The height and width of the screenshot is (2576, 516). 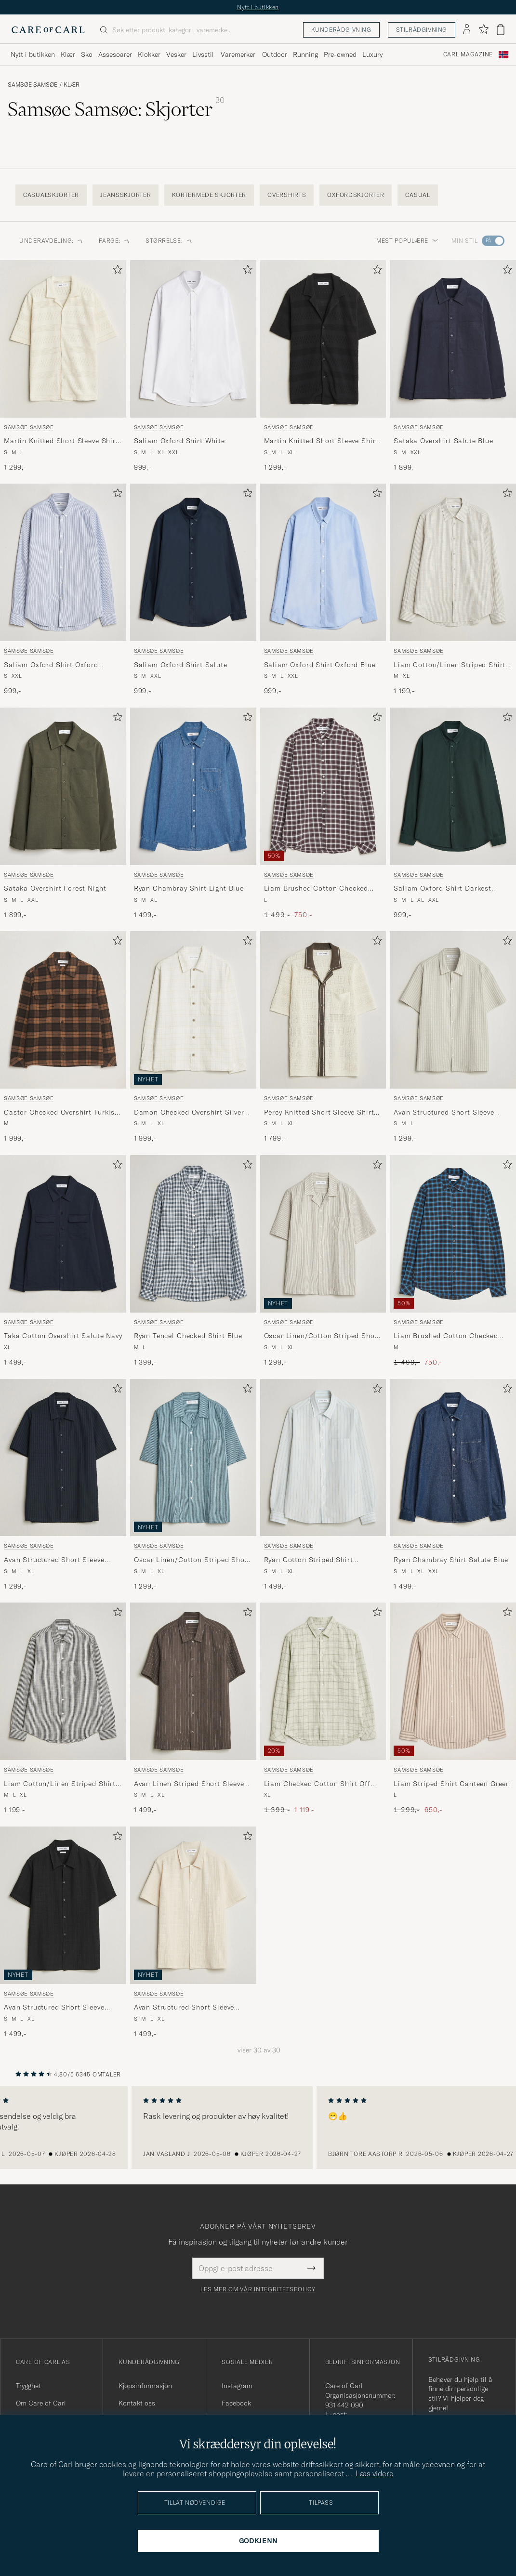 I want to click on Klær, so click(x=71, y=84).